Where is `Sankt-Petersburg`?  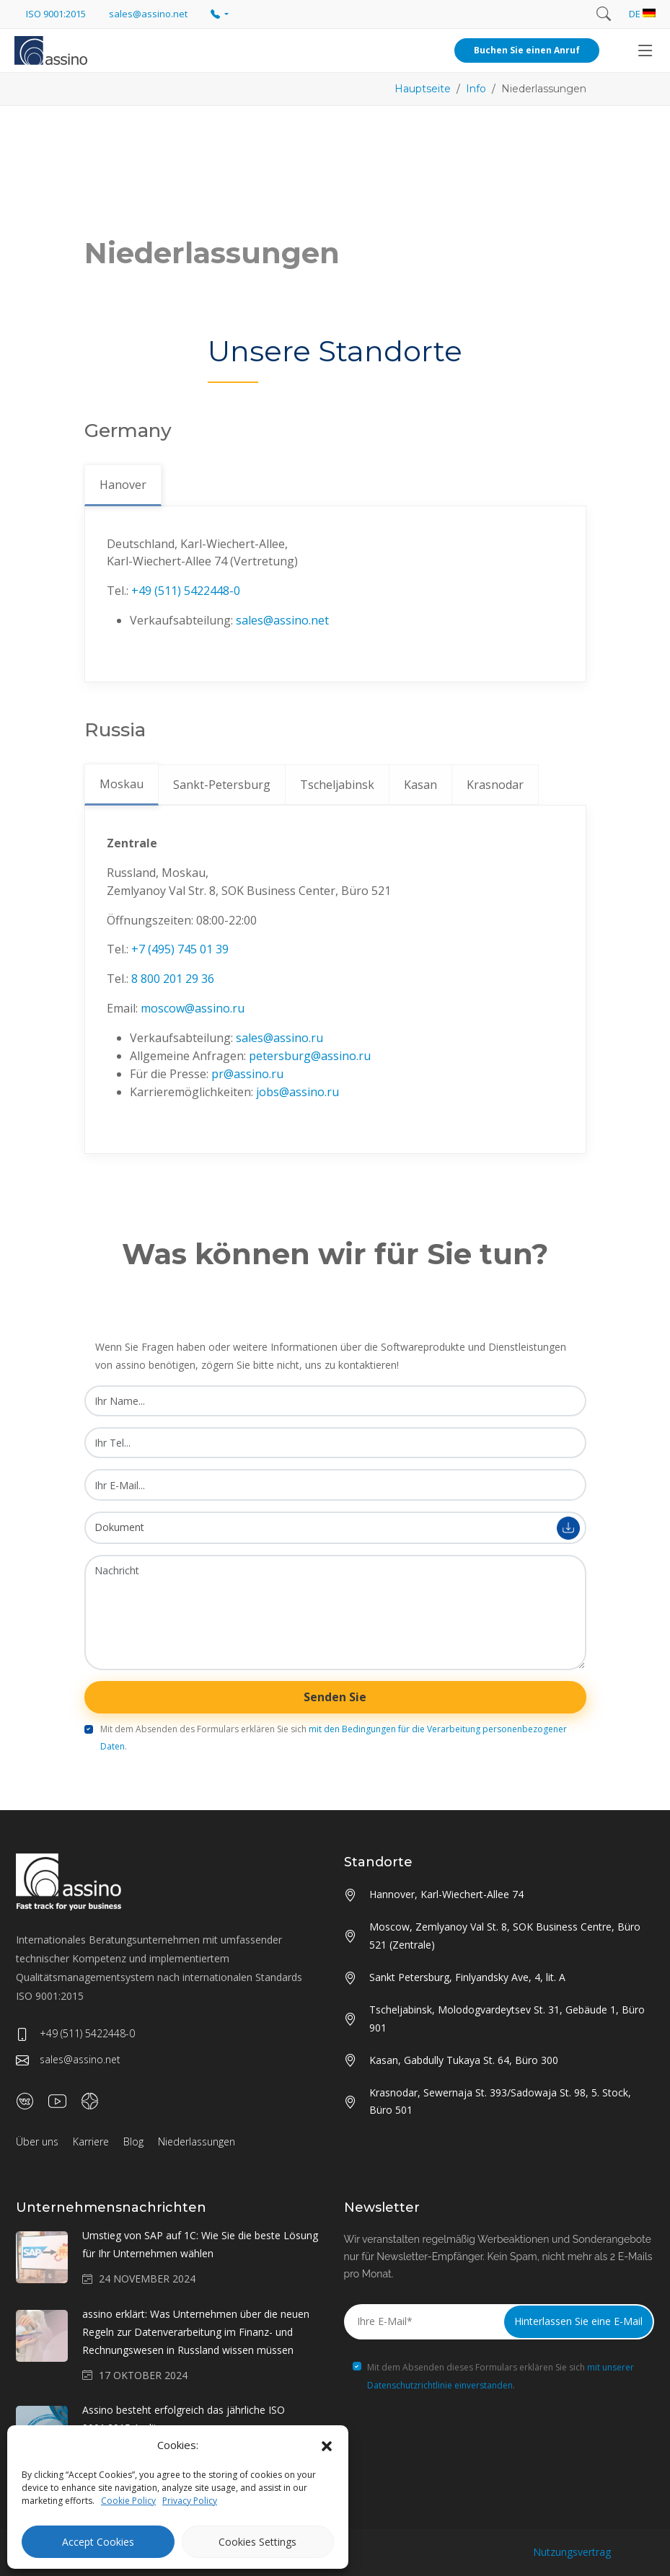 Sankt-Petersburg is located at coordinates (221, 785).